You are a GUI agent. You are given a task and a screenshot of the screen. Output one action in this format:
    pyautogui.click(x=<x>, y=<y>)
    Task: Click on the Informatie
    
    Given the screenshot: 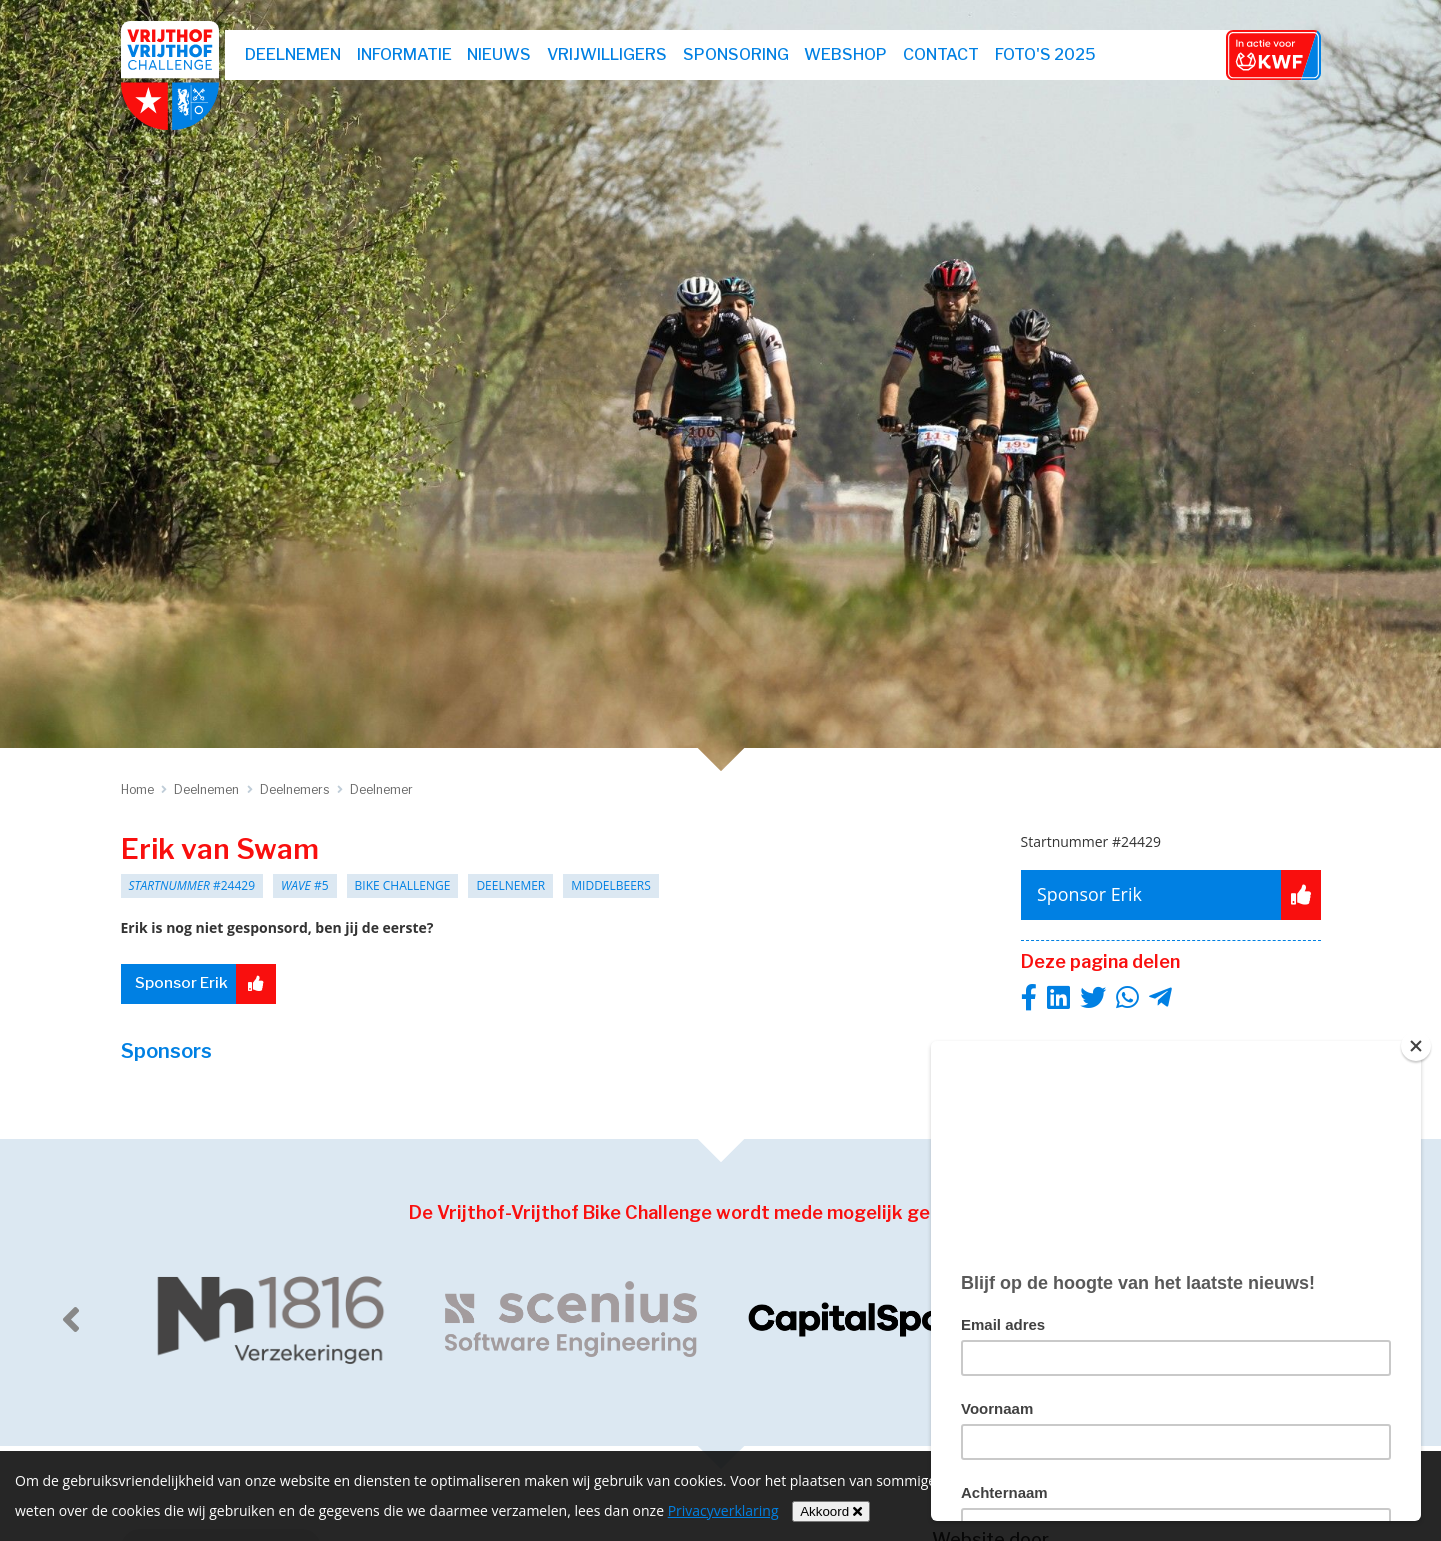 What is the action you would take?
    pyautogui.click(x=405, y=54)
    